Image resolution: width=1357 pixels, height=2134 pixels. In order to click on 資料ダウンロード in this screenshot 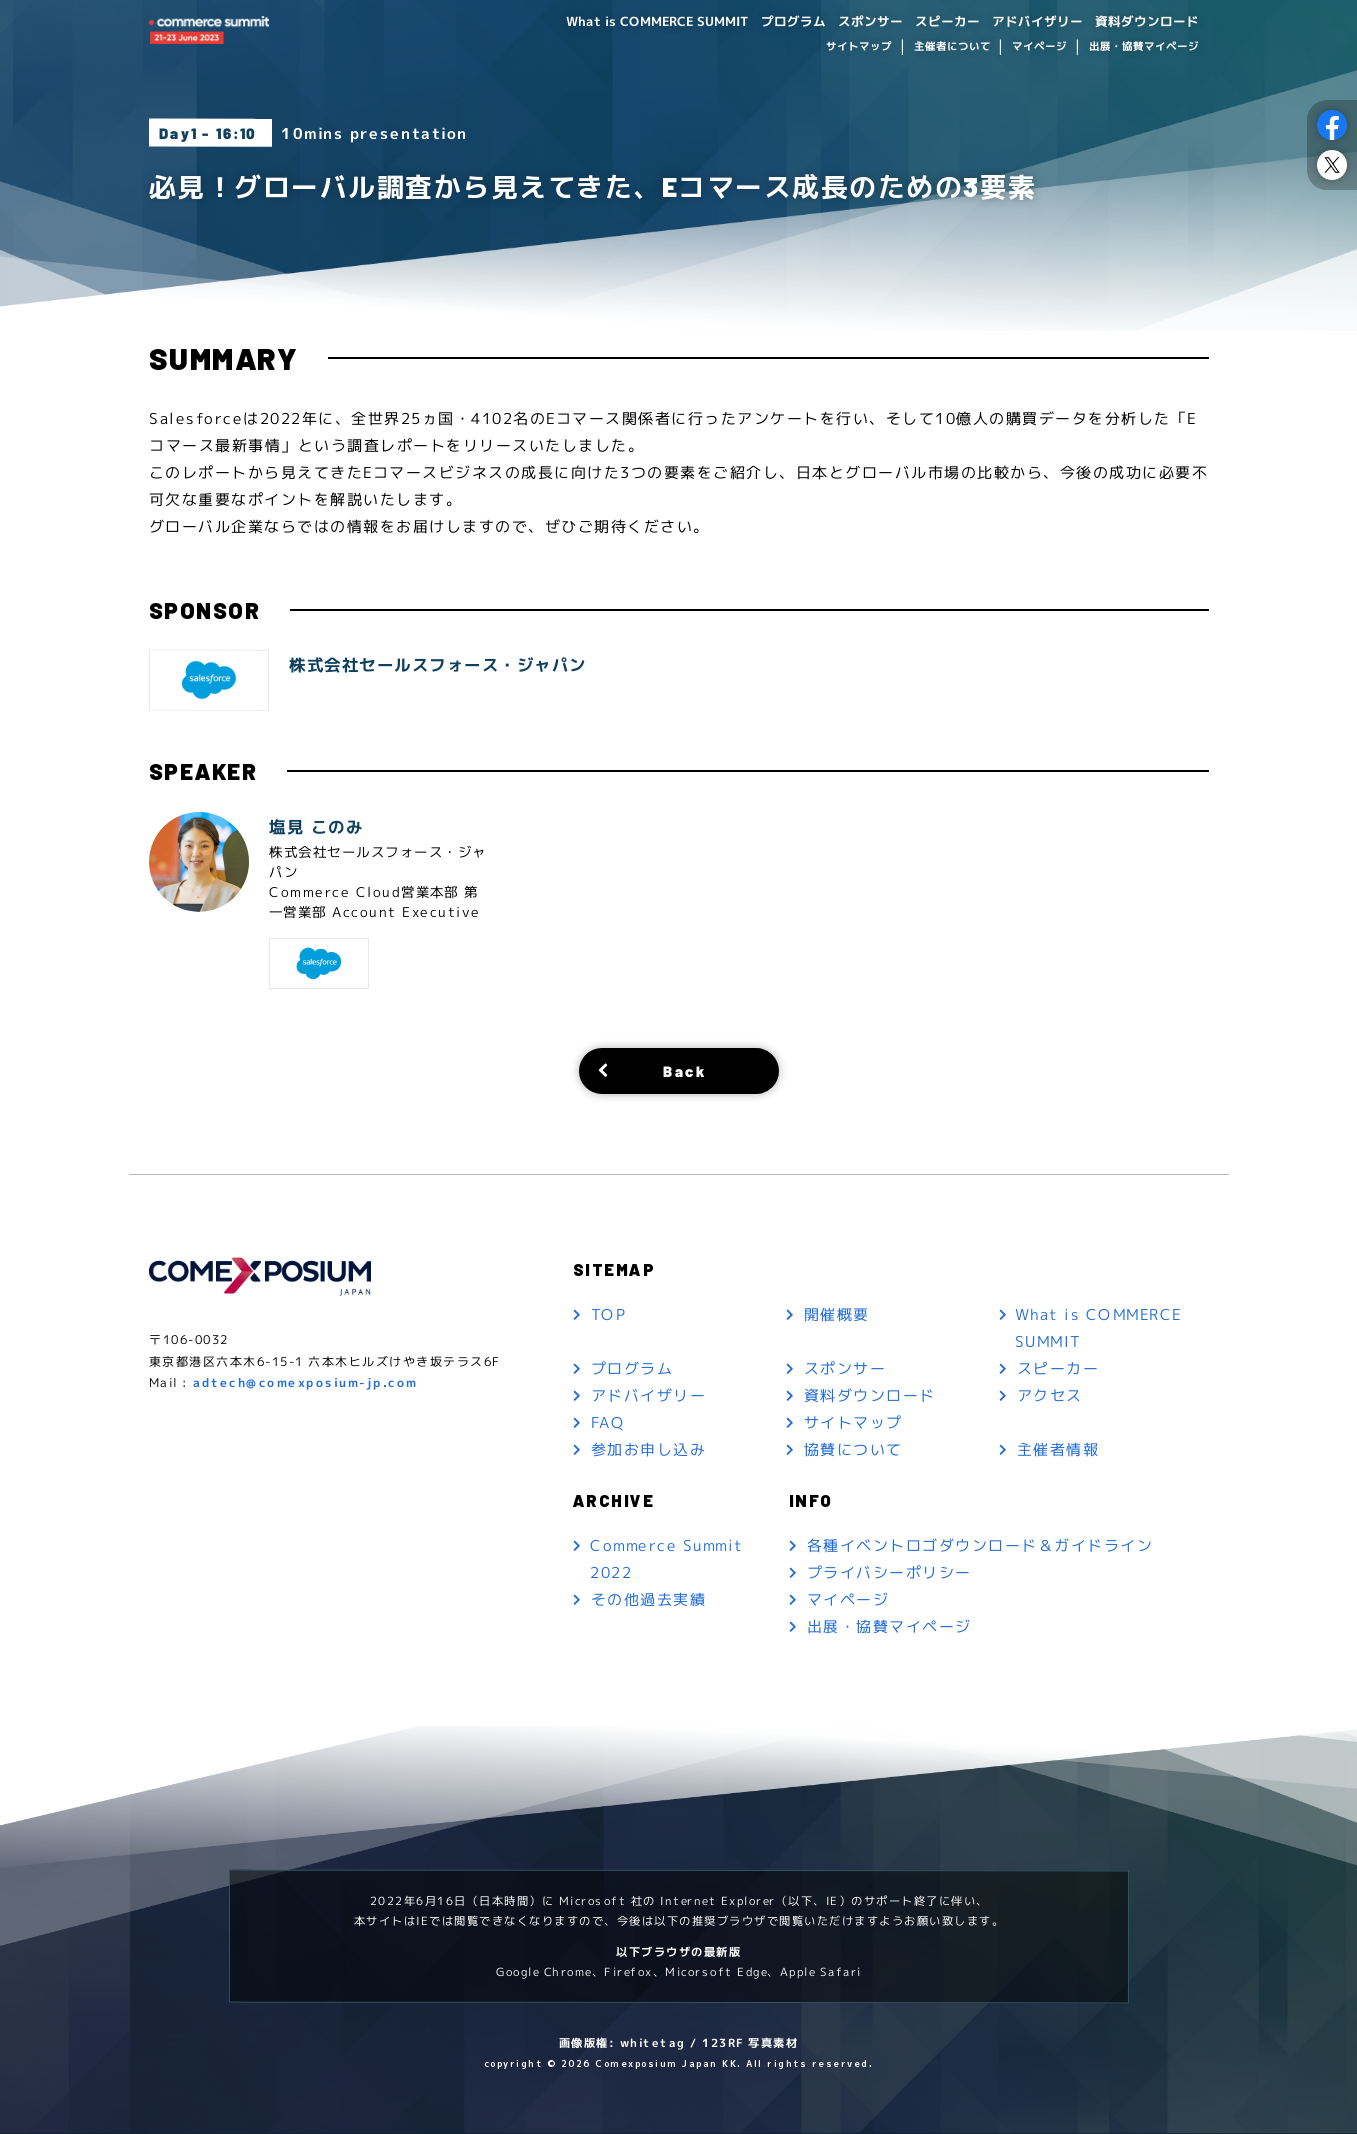, I will do `click(1142, 21)`.